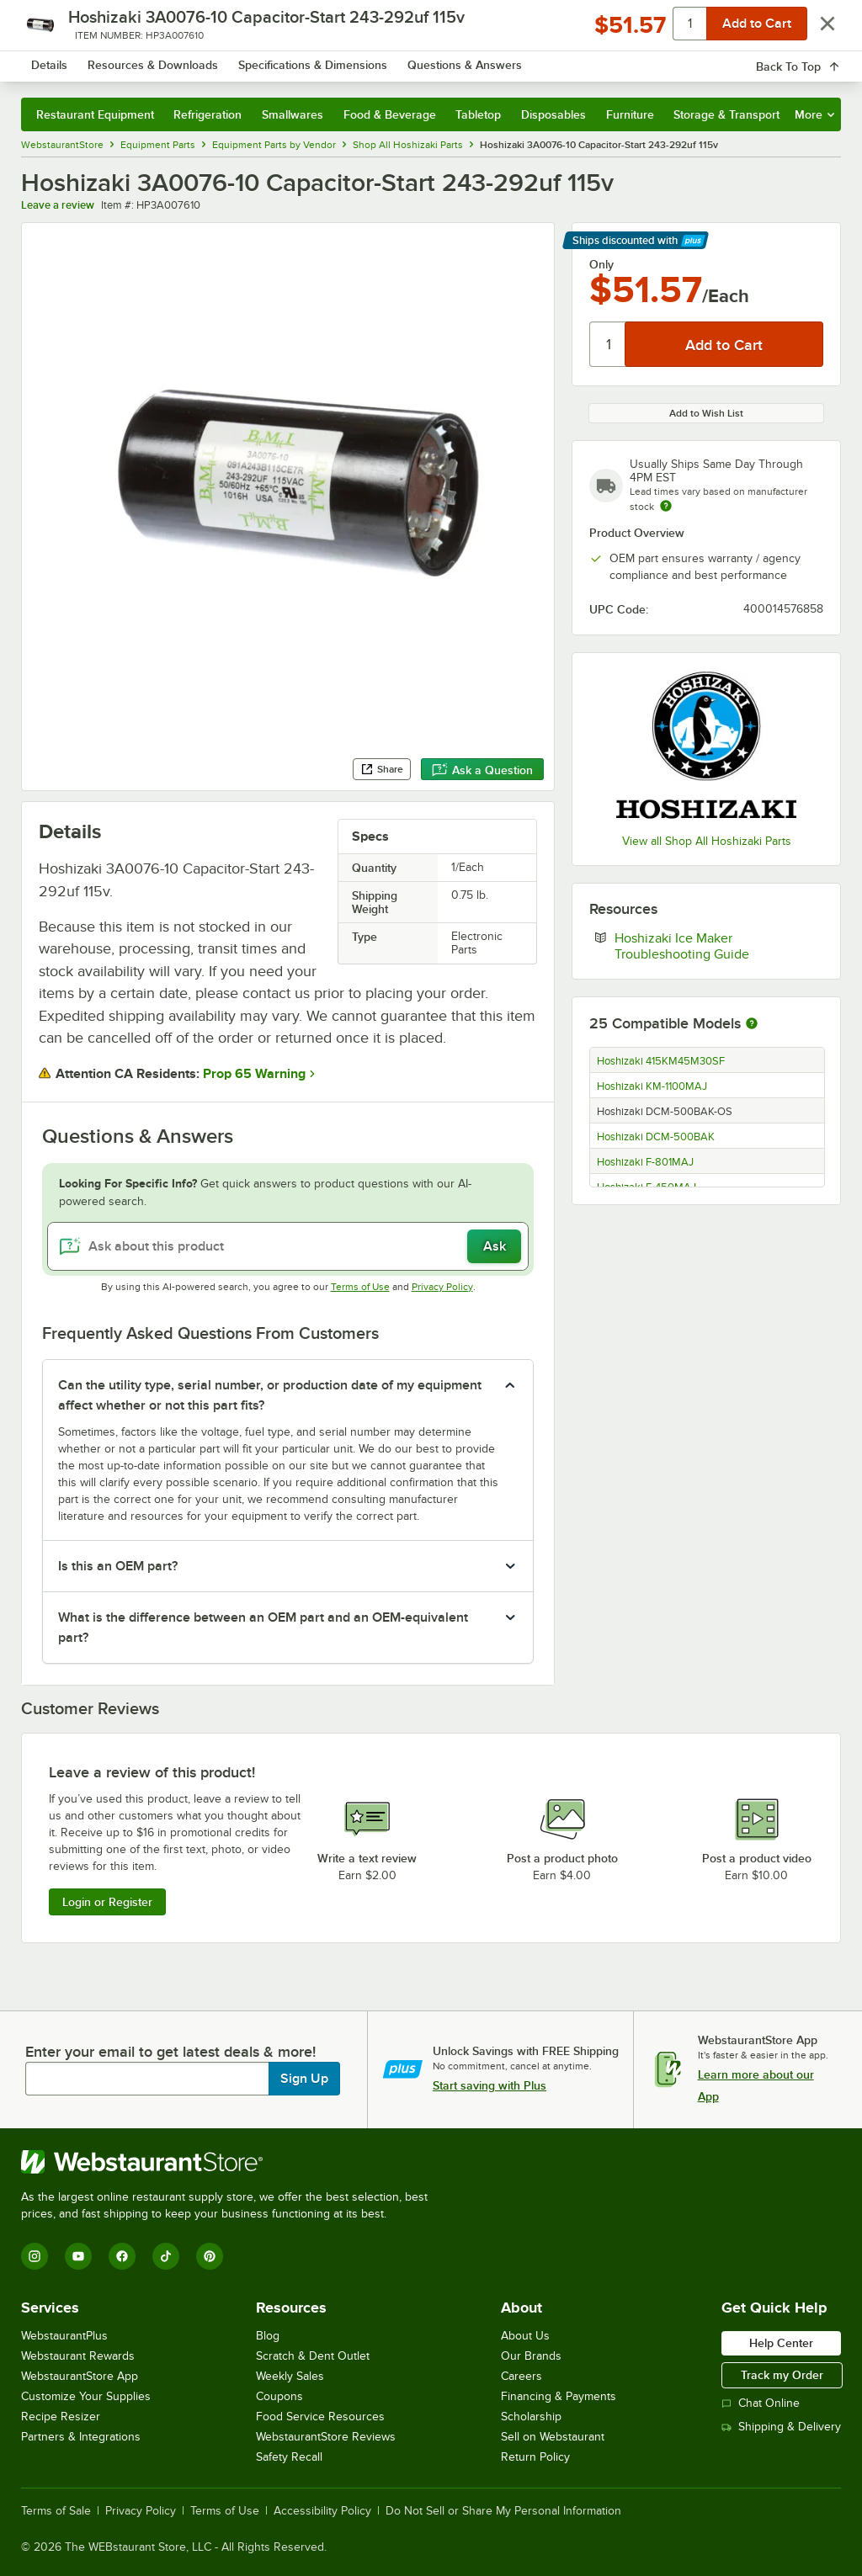  What do you see at coordinates (558, 2396) in the screenshot?
I see `Financing & Payments` at bounding box center [558, 2396].